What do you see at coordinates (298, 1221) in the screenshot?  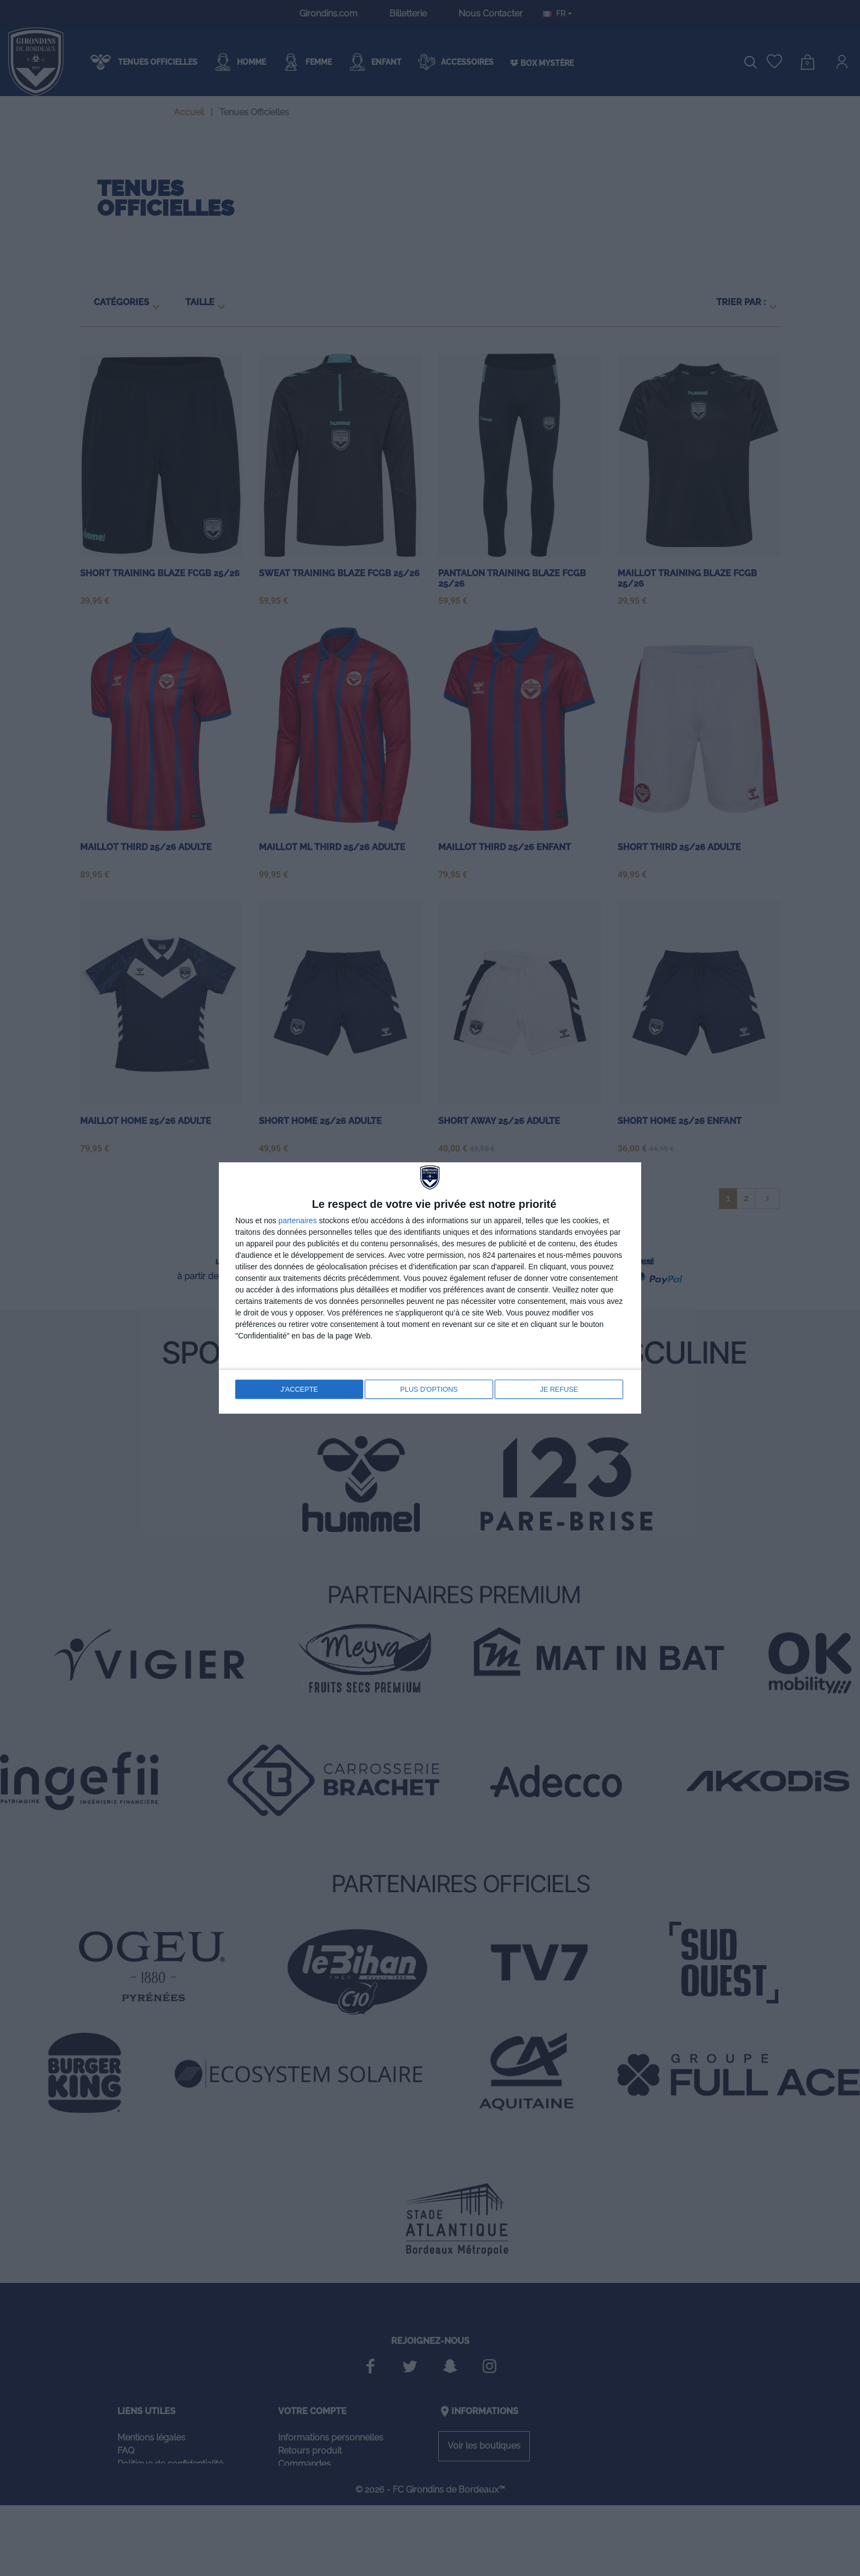 I see `partenaires` at bounding box center [298, 1221].